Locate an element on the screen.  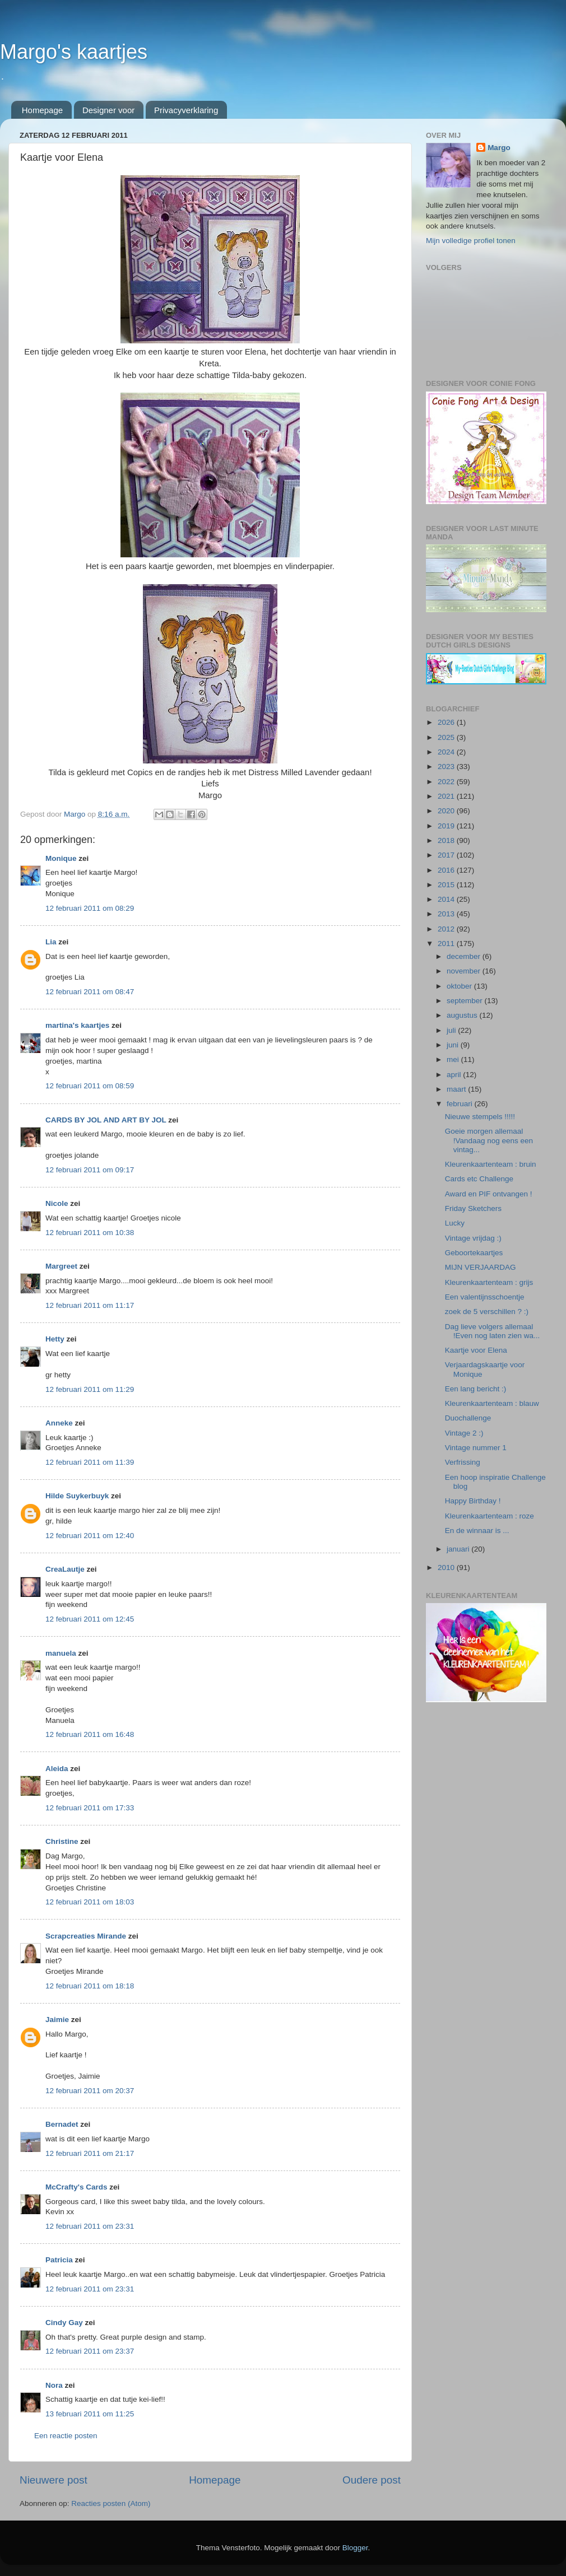
Nora is located at coordinates (54, 2385).